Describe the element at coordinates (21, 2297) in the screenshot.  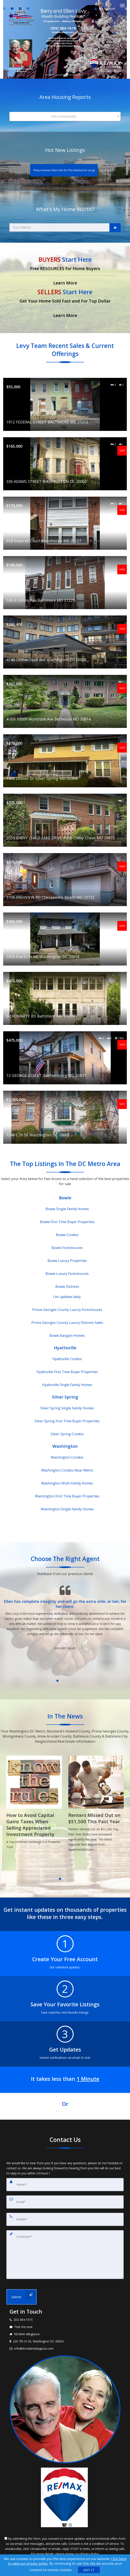
I see `[Submit]` at that location.